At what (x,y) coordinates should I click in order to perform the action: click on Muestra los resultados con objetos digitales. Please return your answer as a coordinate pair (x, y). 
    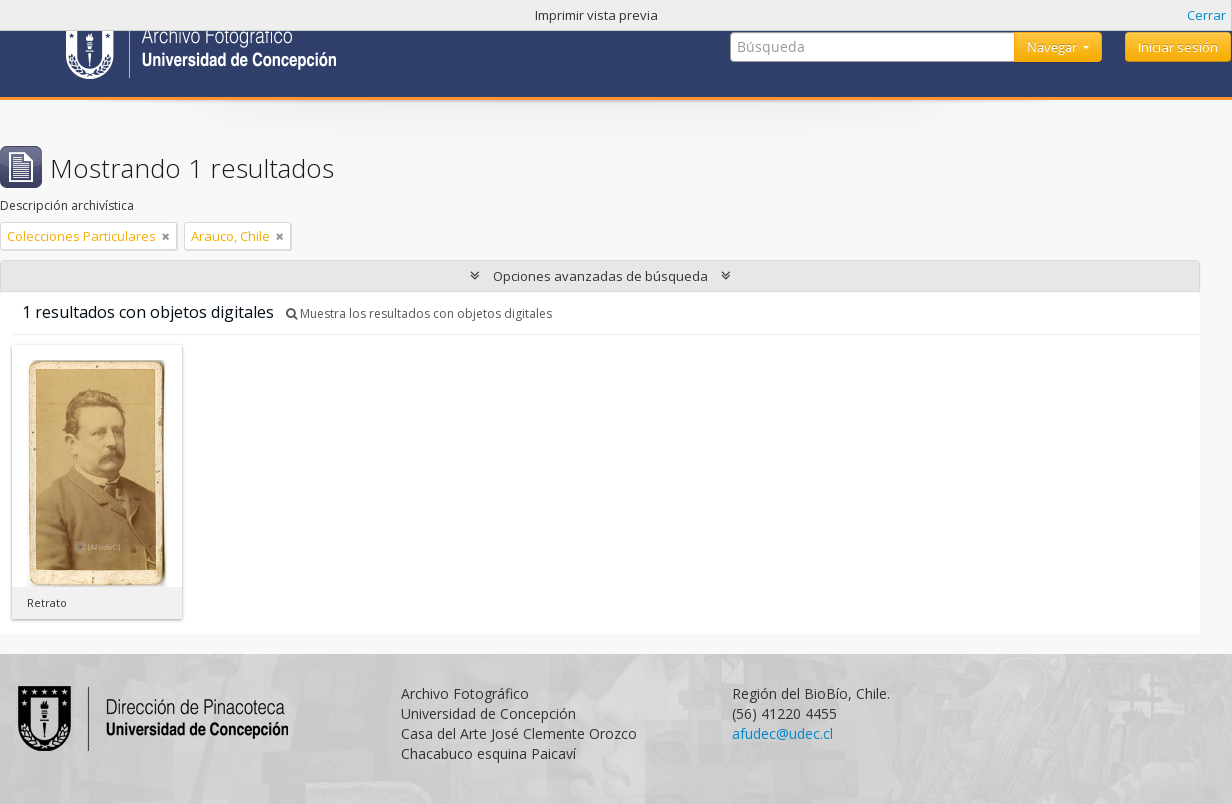
    Looking at the image, I should click on (419, 313).